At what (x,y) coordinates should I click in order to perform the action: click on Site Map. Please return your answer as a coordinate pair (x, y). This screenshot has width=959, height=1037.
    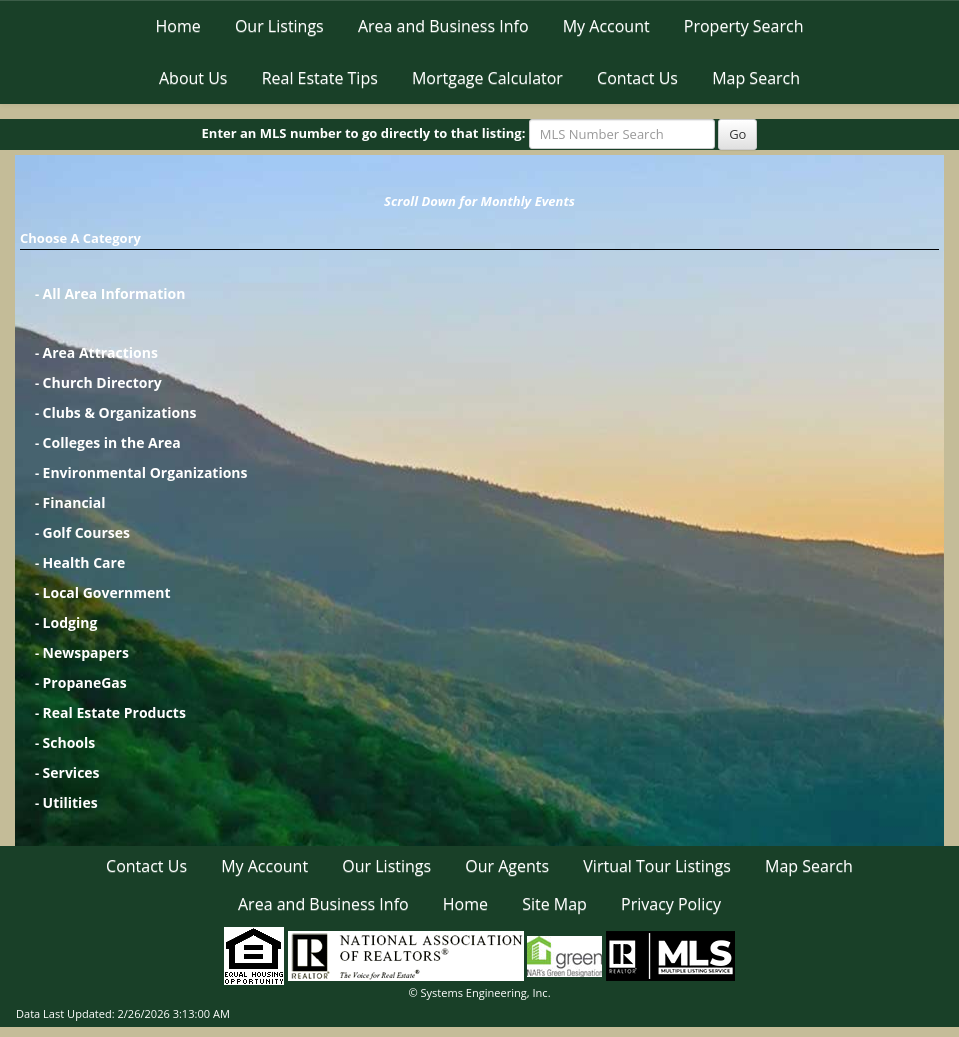
    Looking at the image, I should click on (554, 904).